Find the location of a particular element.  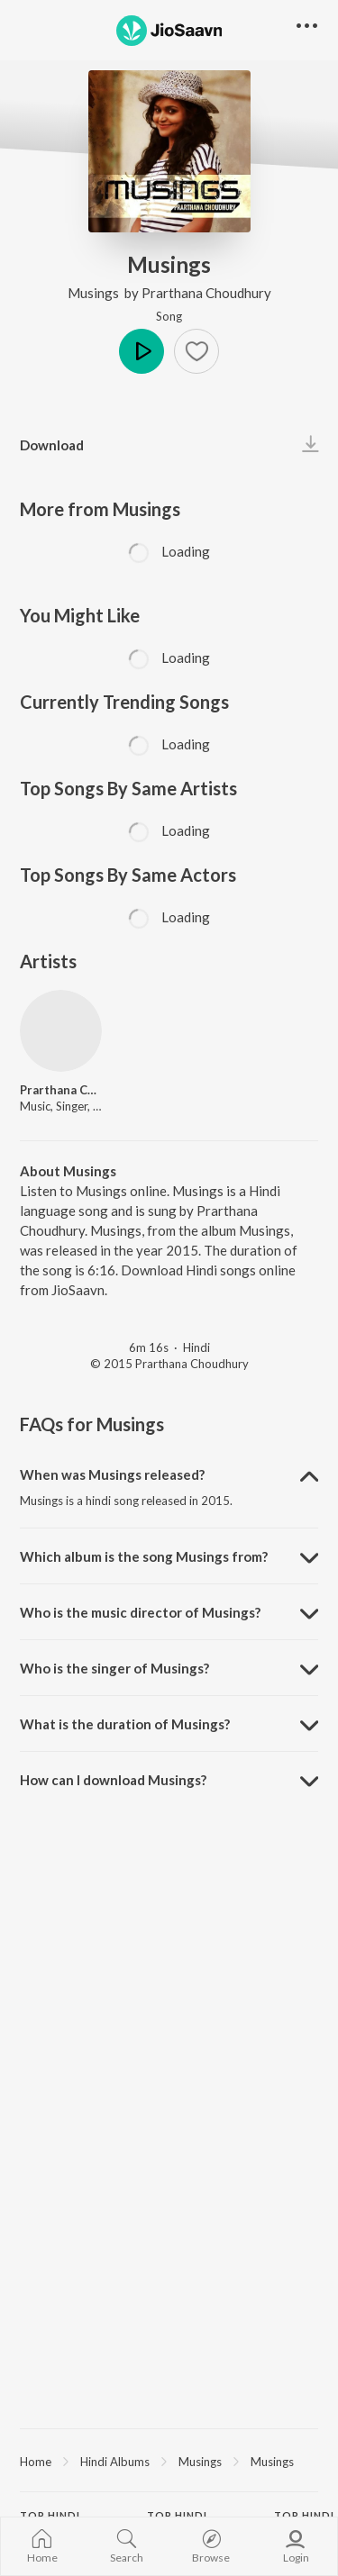

What is the duration of Musings? [button] is located at coordinates (125, 1724).